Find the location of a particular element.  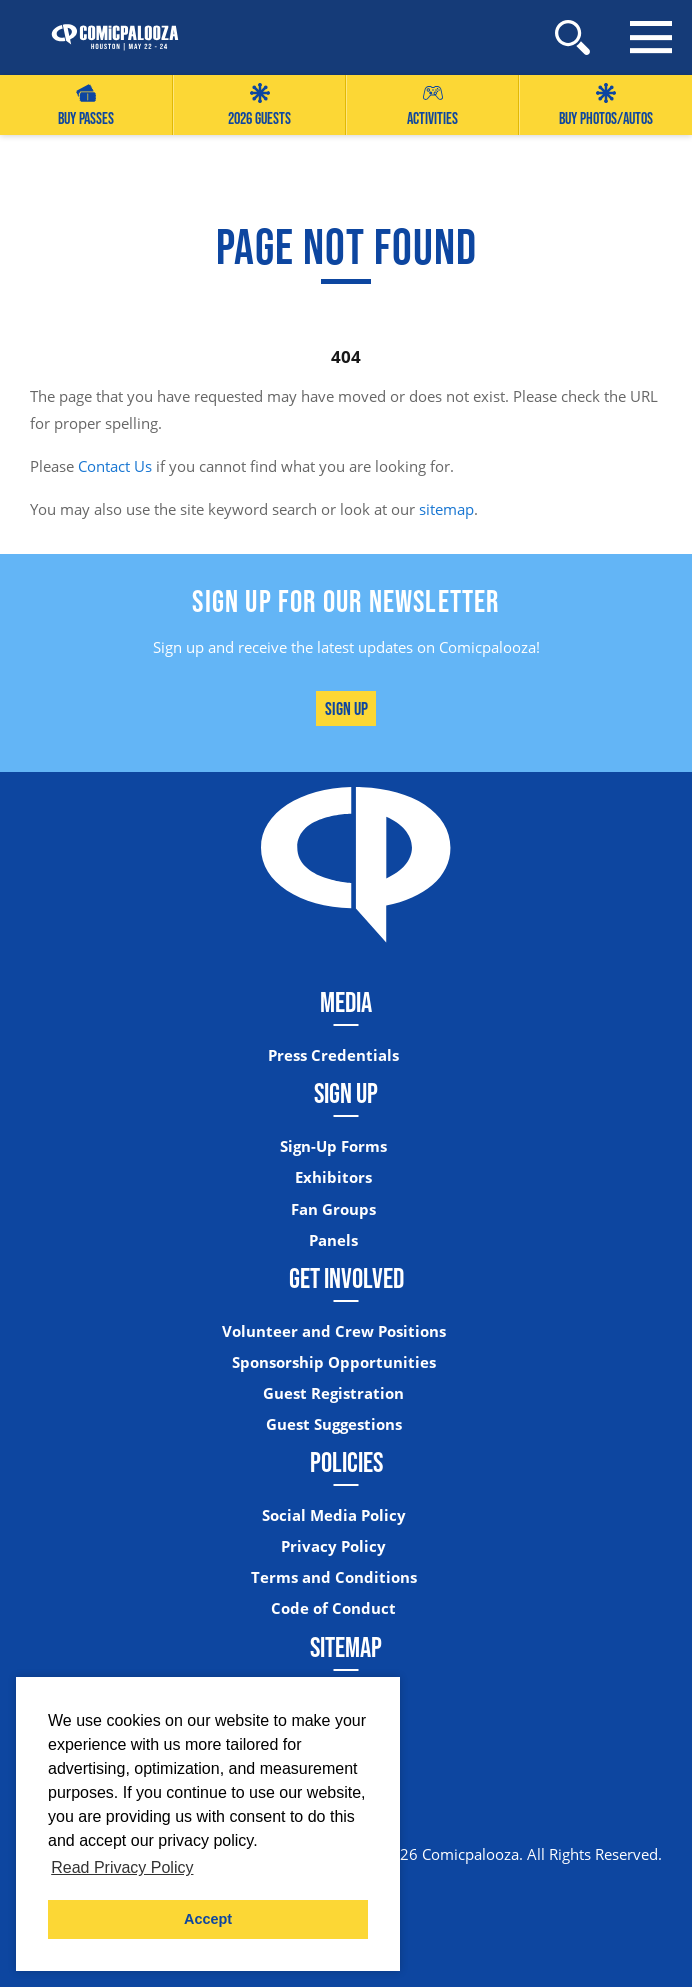

Accept [button] is located at coordinates (208, 1919).